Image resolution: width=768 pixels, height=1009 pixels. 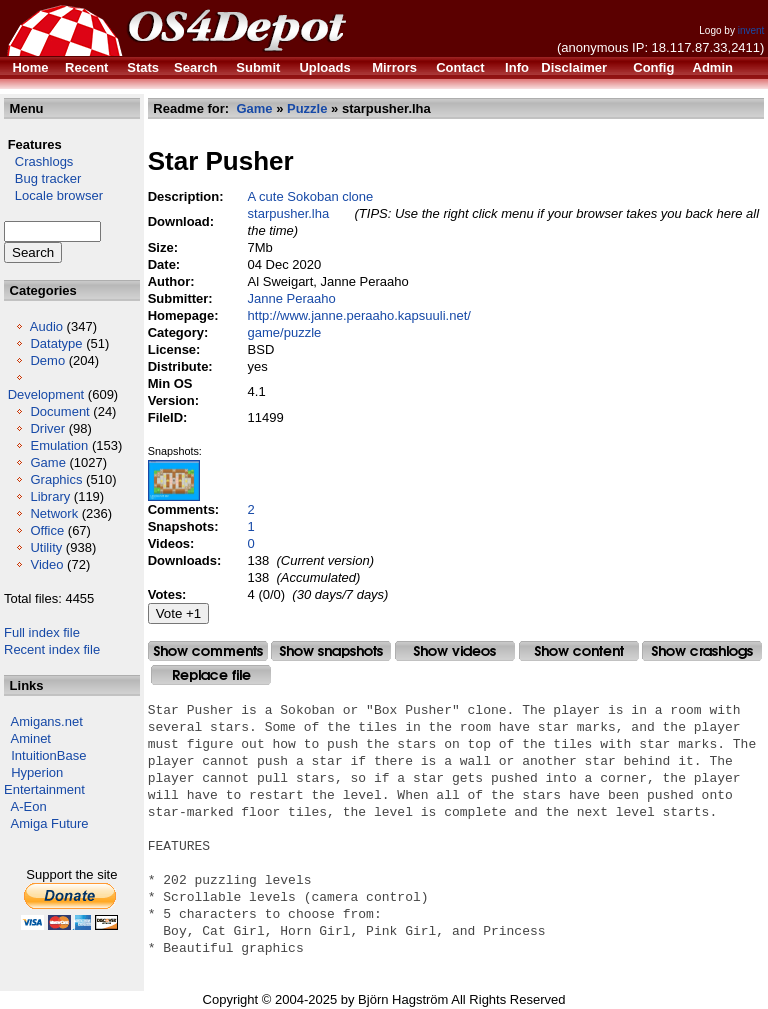 I want to click on starpusher.lha, so click(x=289, y=213).